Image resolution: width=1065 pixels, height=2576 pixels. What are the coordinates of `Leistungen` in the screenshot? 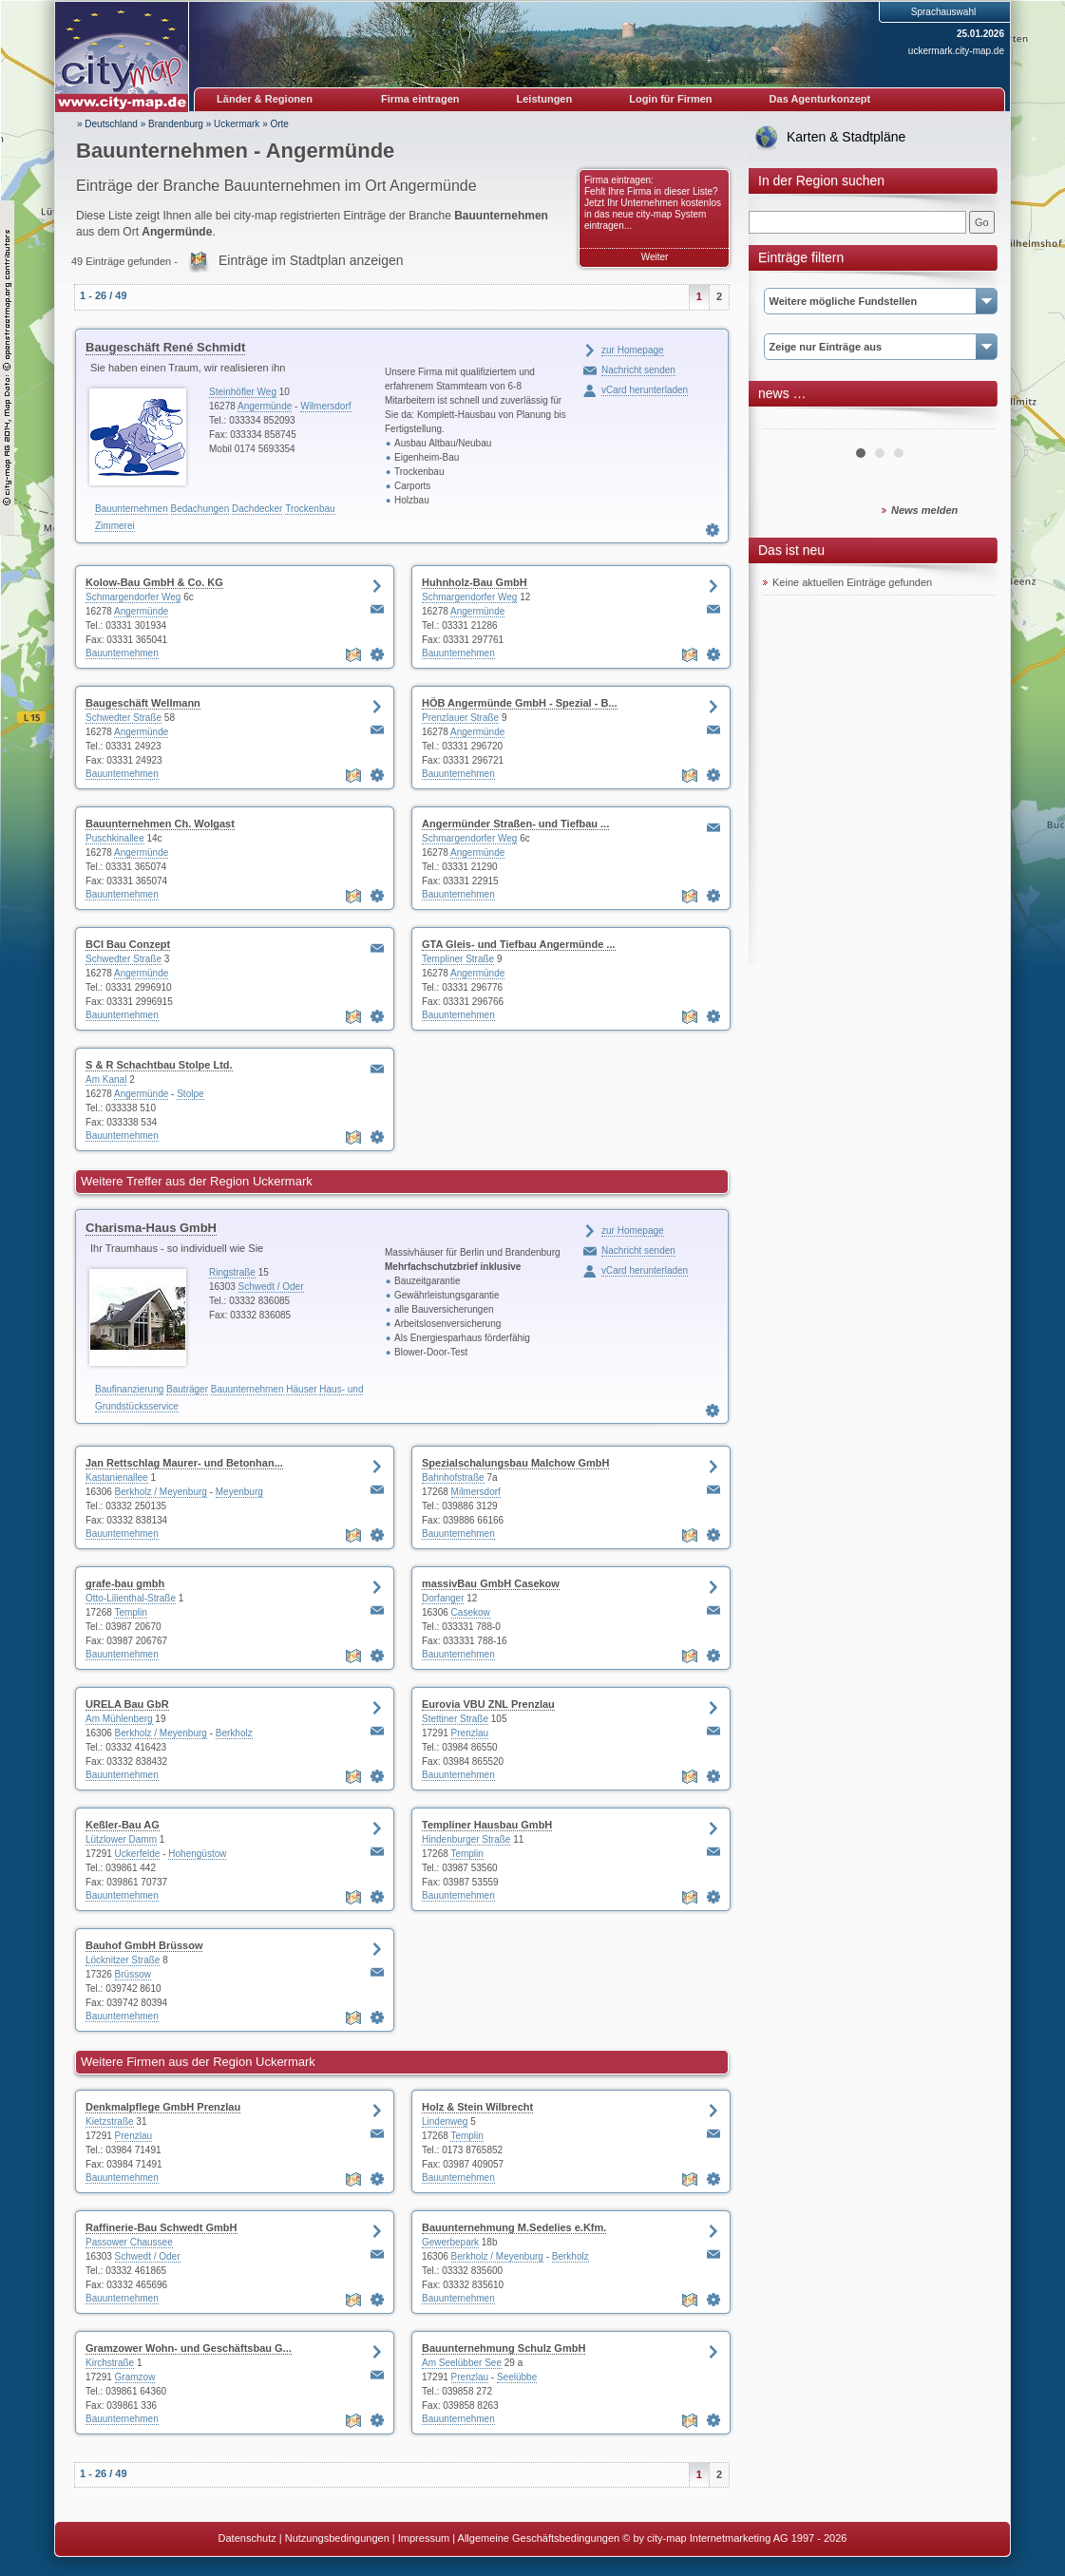 It's located at (545, 98).